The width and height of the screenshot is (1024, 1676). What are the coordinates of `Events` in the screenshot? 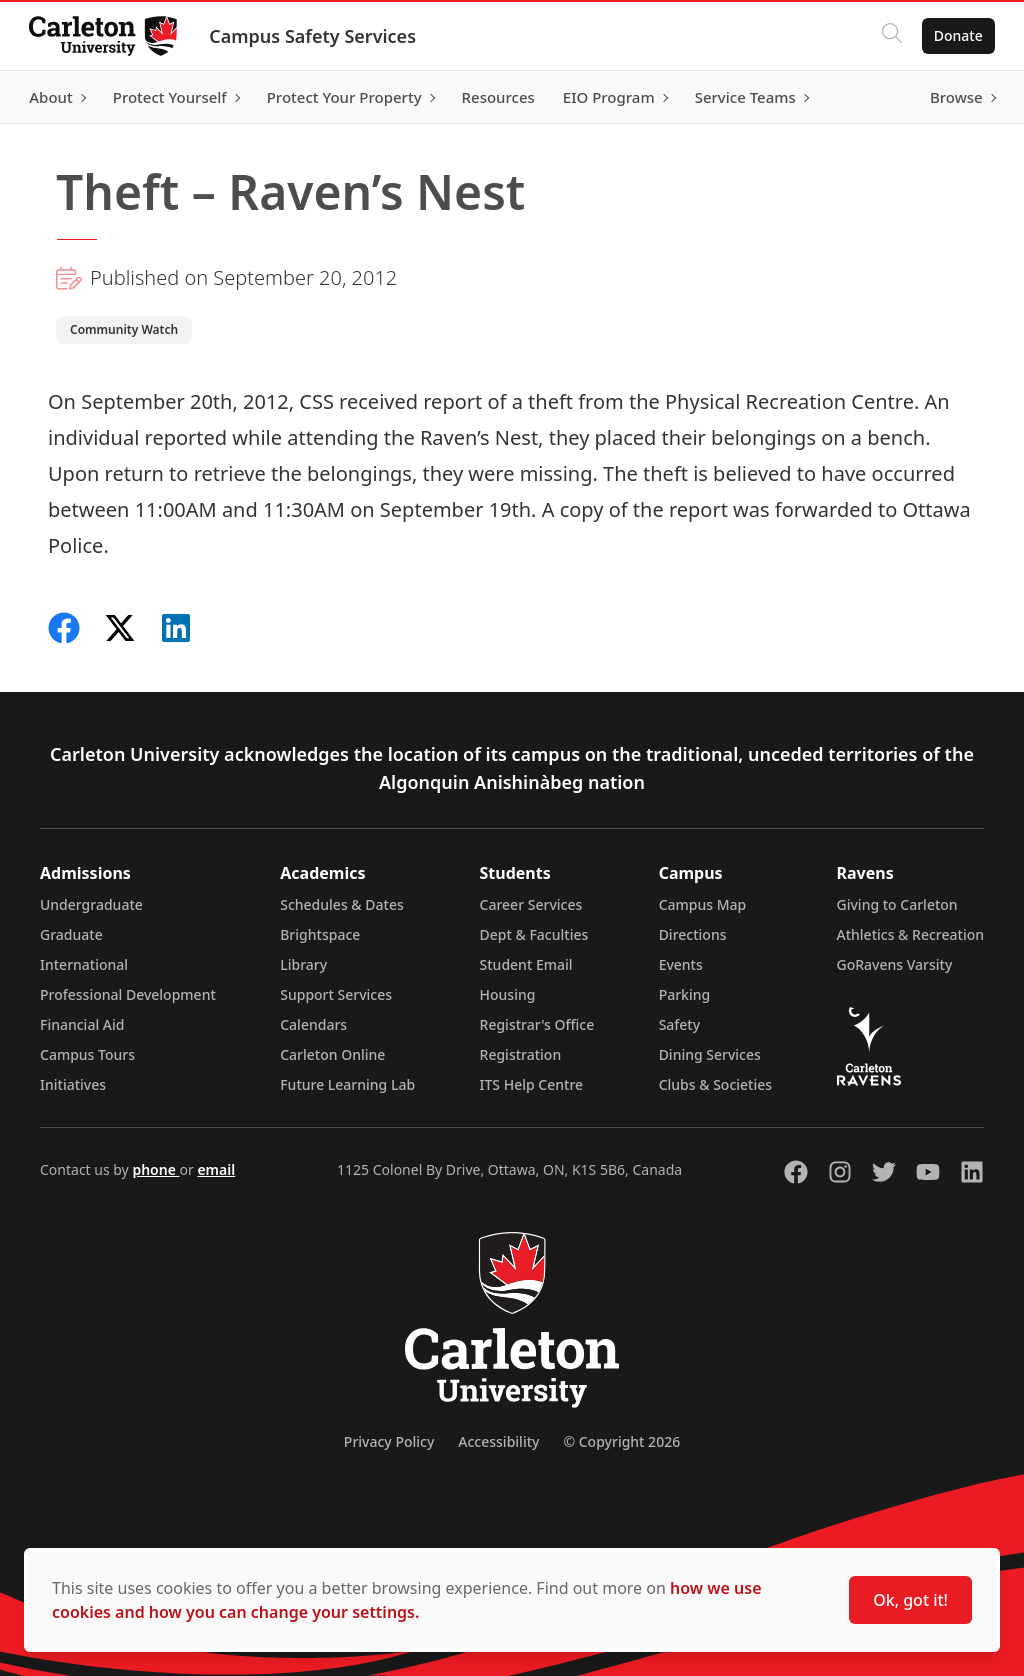 It's located at (681, 964).